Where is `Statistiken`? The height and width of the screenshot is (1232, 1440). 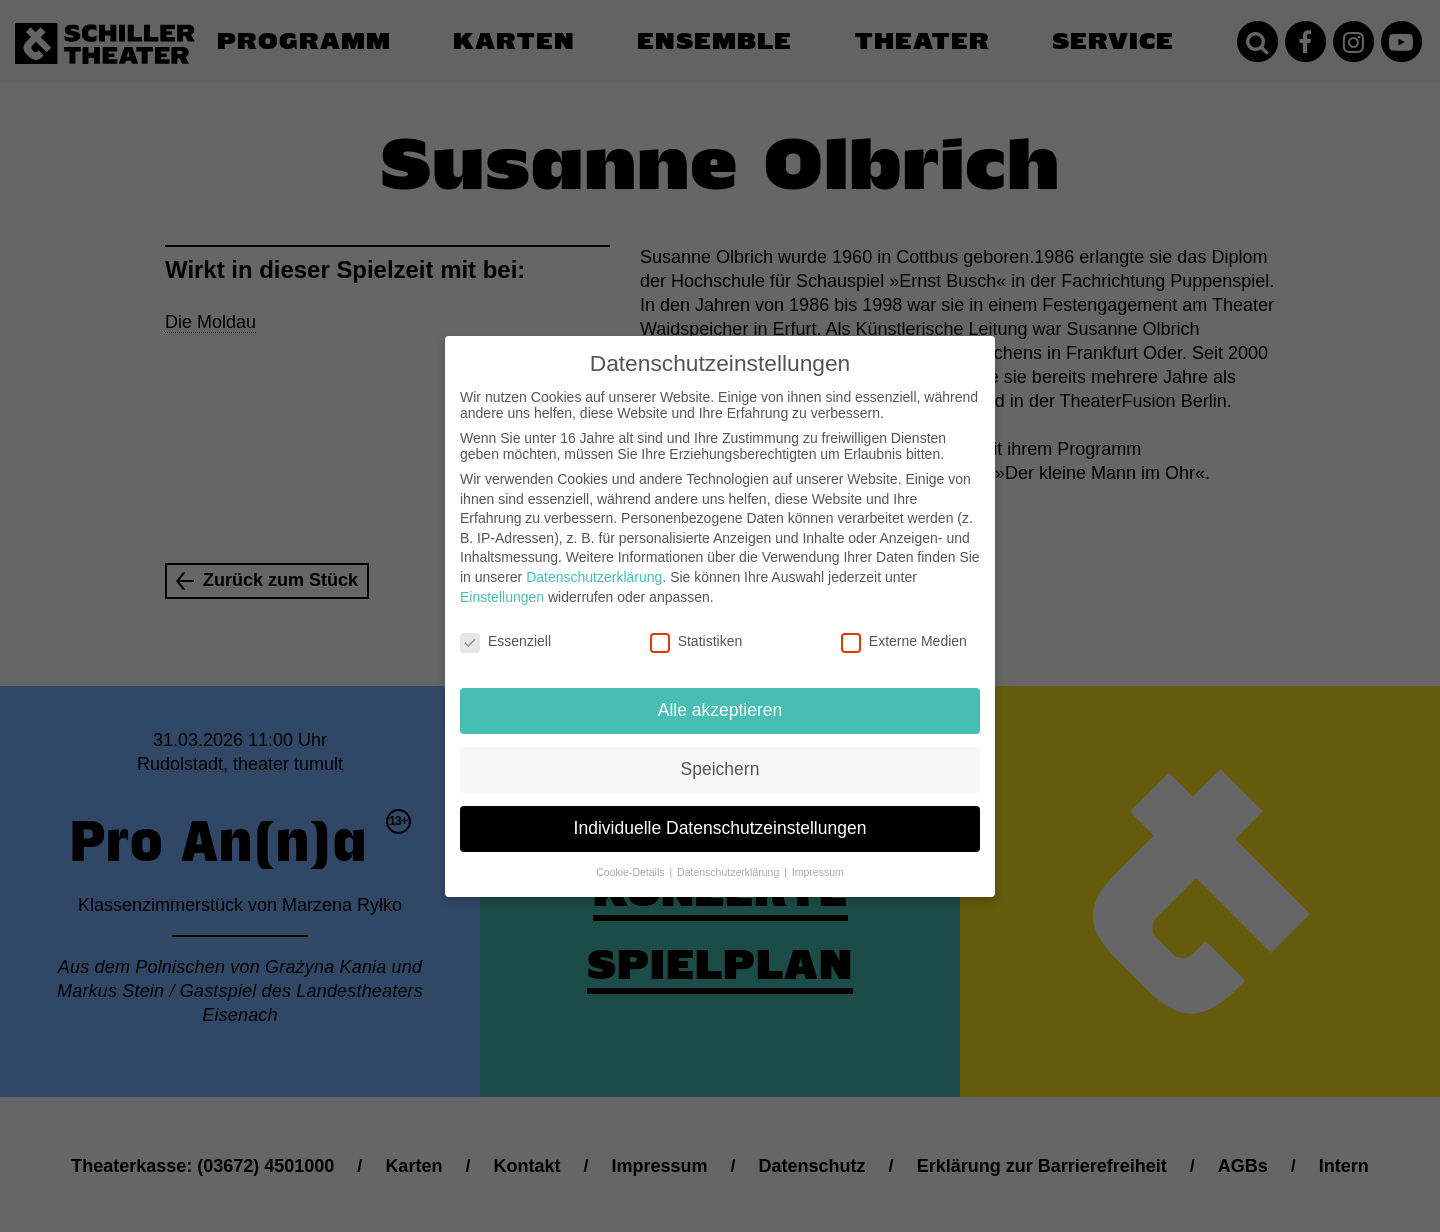 Statistiken is located at coordinates (696, 625).